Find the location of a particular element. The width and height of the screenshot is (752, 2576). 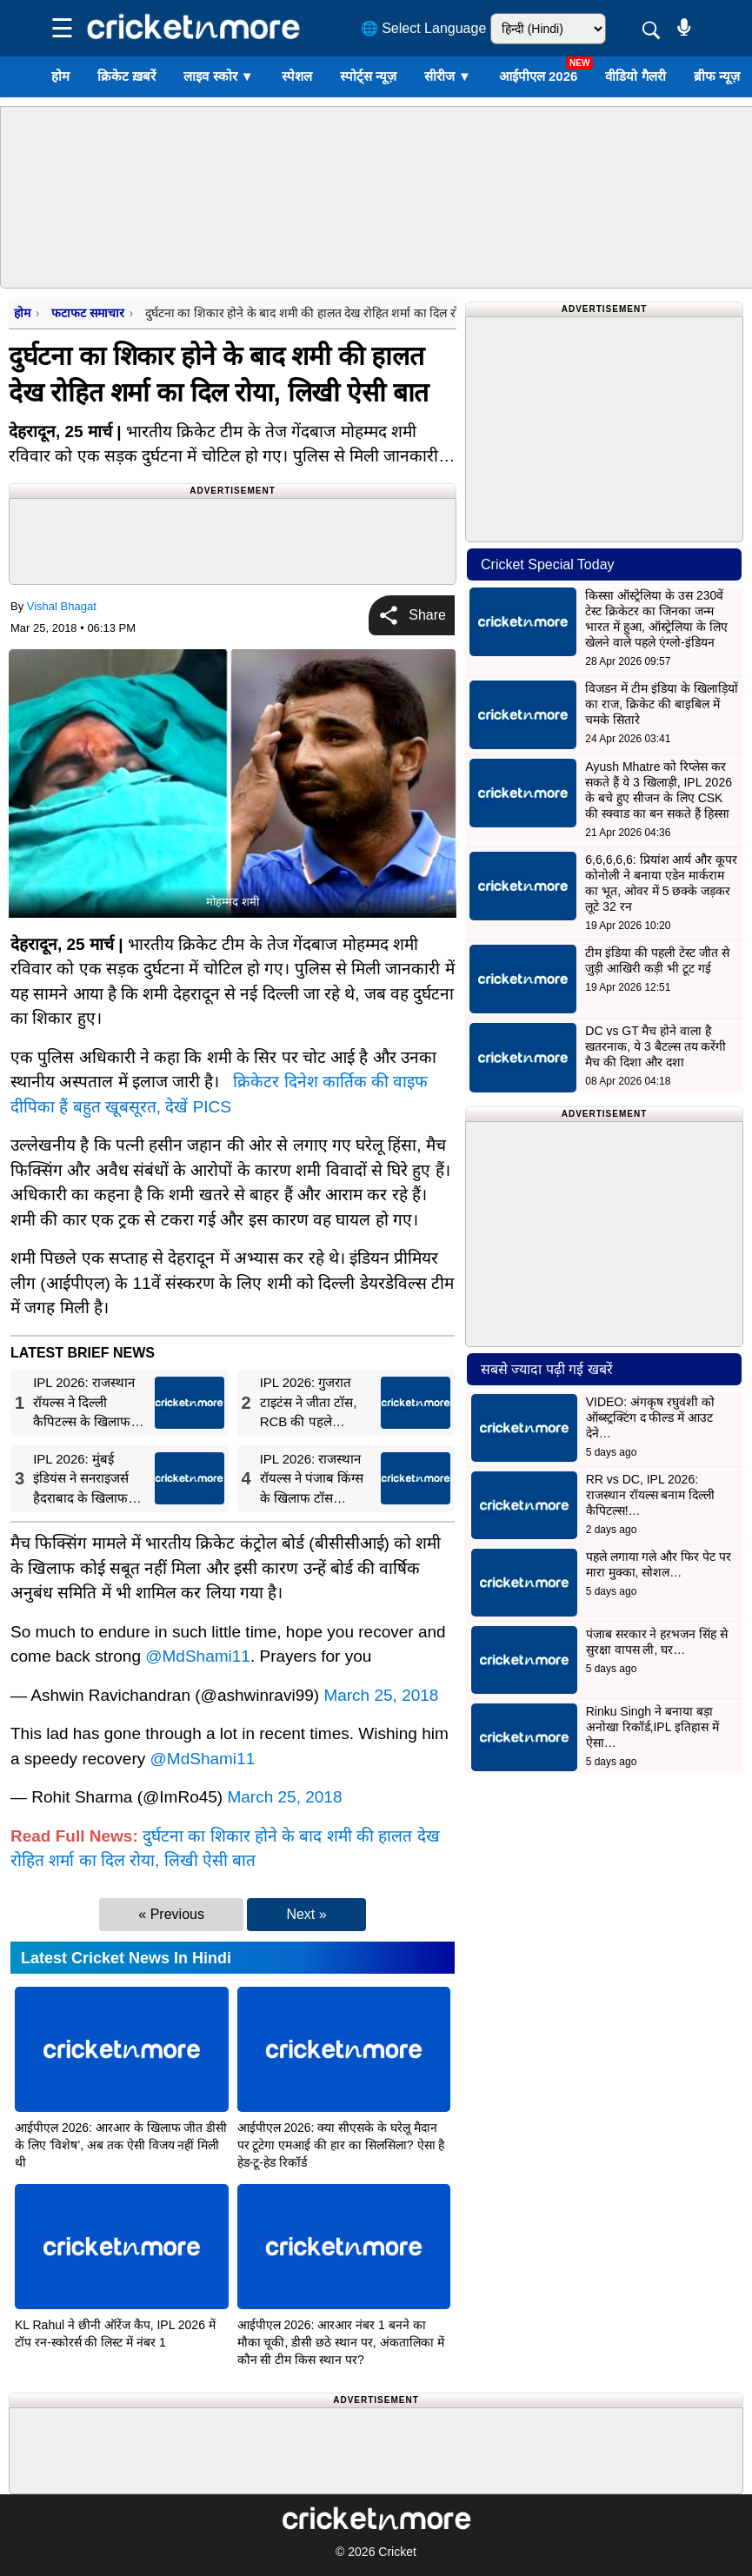

वीडियो गैलरी is located at coordinates (635, 76).